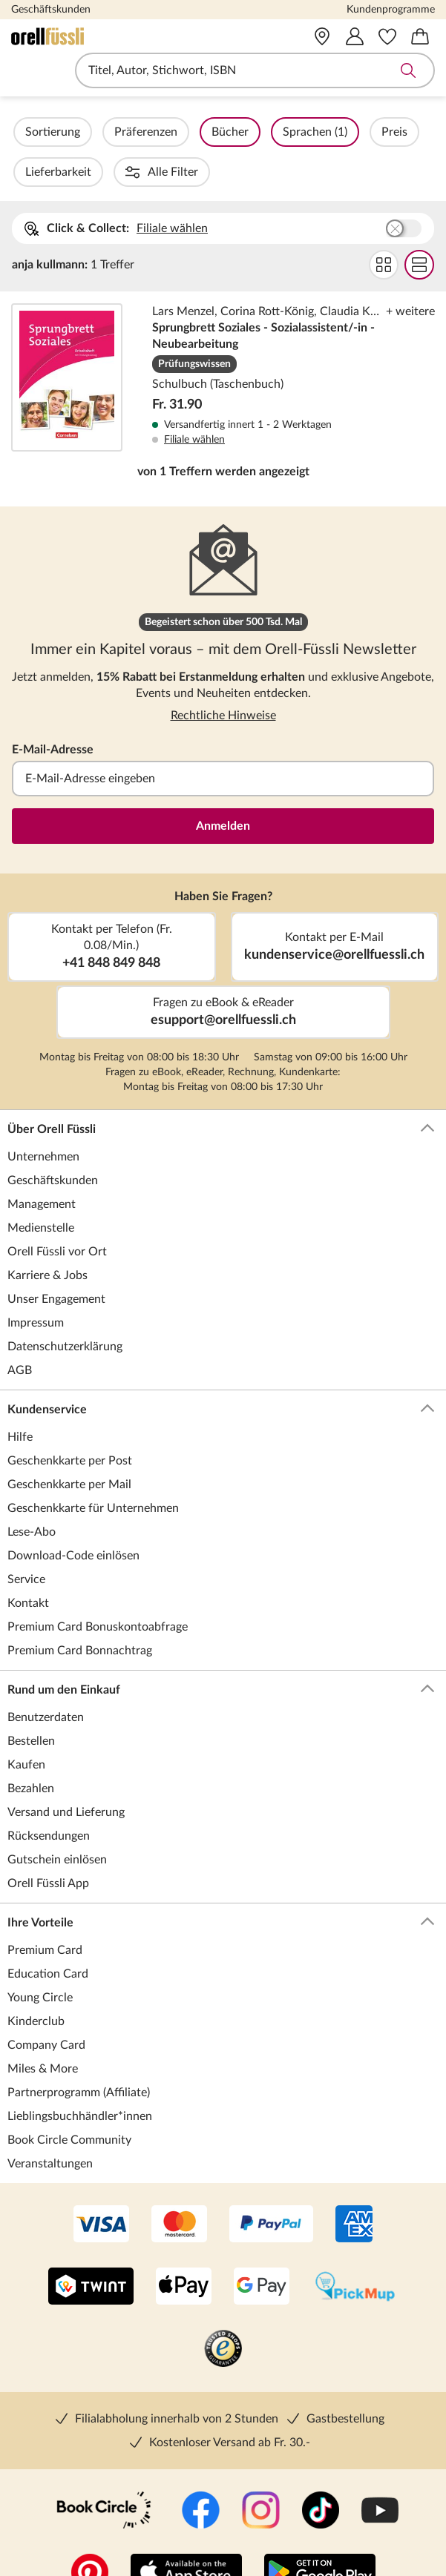  What do you see at coordinates (387, 36) in the screenshot?
I see `[Merkzettel]` at bounding box center [387, 36].